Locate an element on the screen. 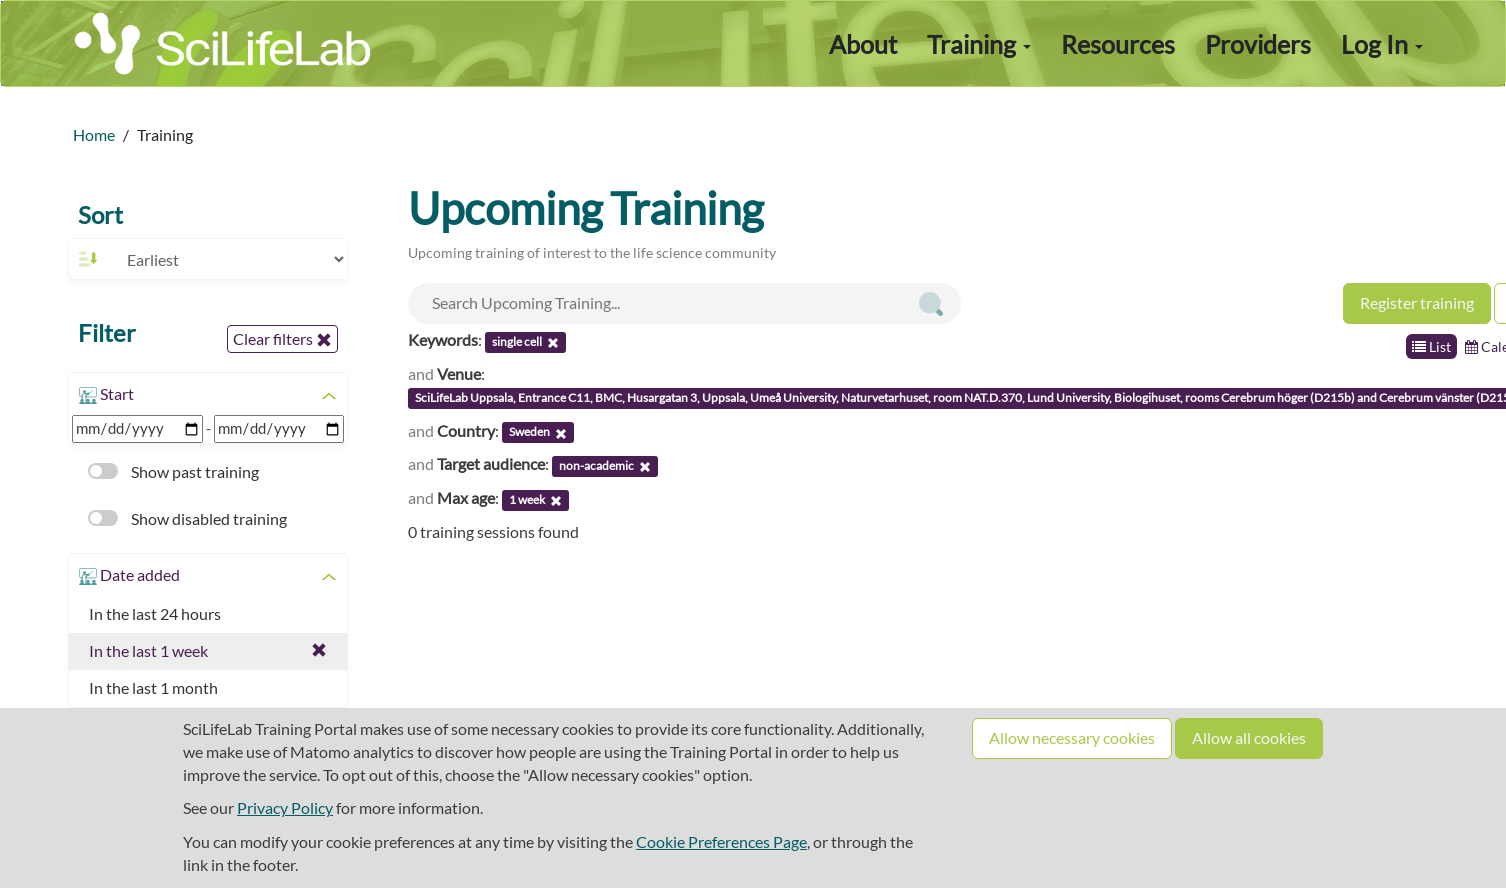 This screenshot has height=888, width=1506. Providers is located at coordinates (1258, 44).